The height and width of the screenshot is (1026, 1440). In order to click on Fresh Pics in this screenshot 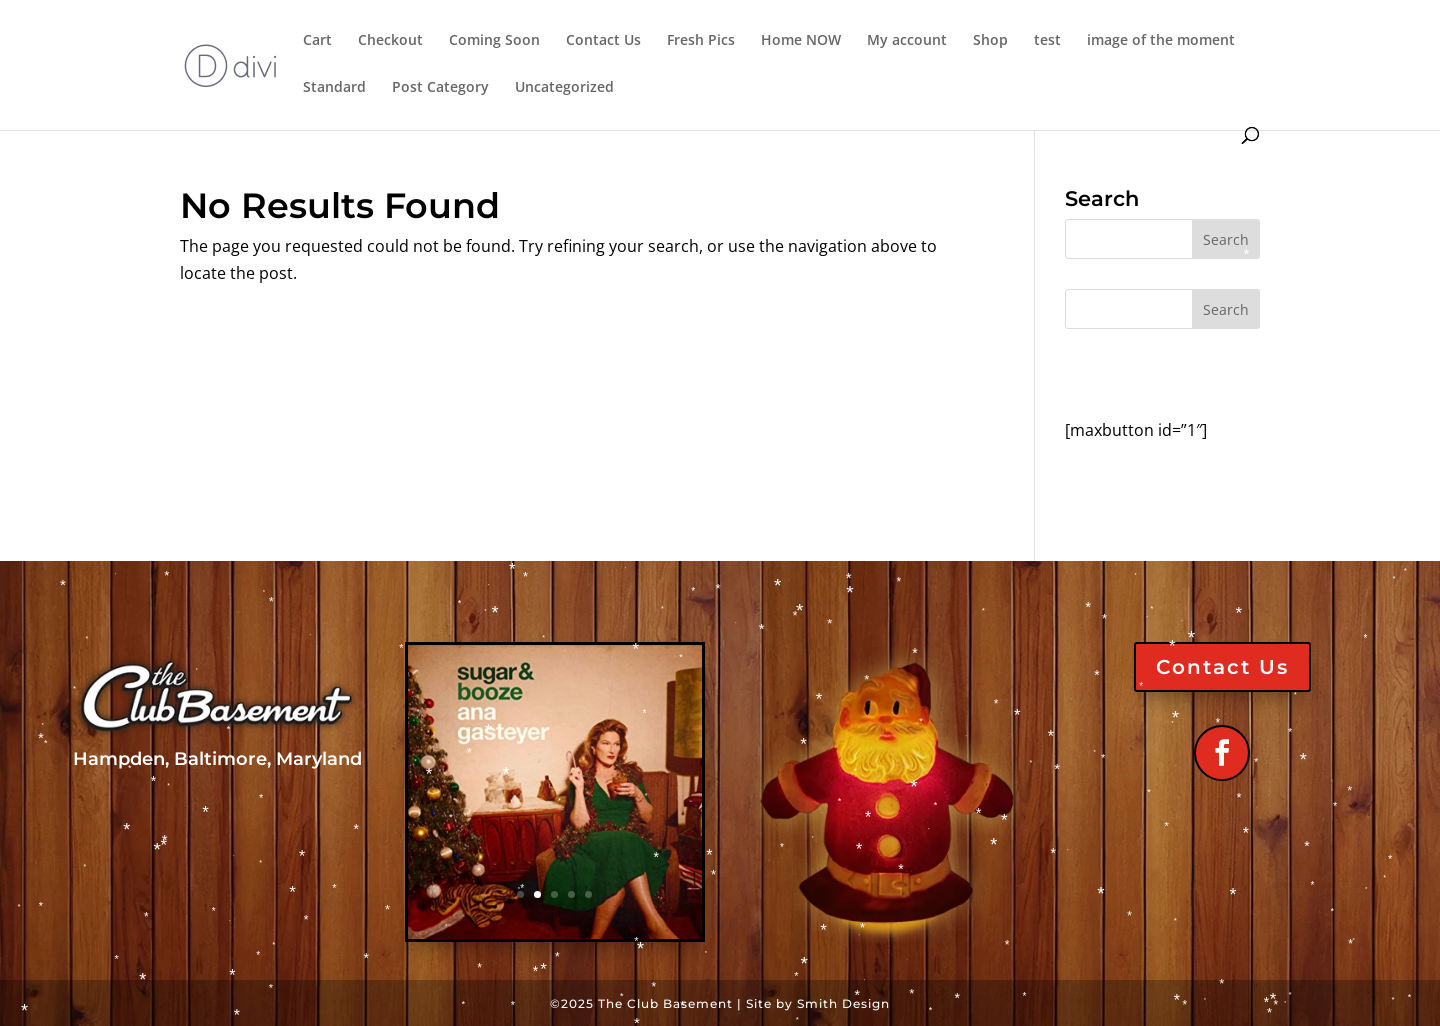, I will do `click(701, 41)`.